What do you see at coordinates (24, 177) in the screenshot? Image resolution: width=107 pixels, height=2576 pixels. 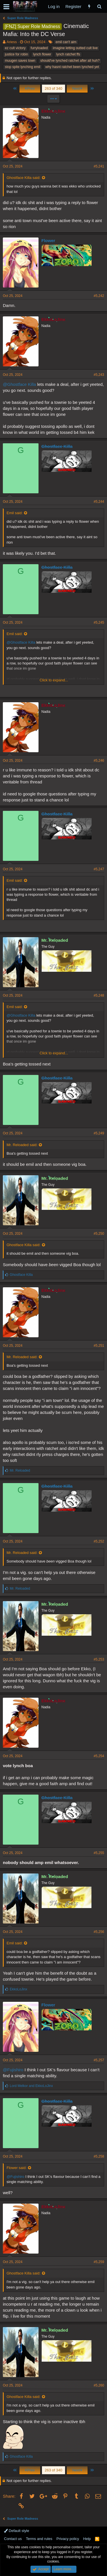 I see `Ghostface Killa said:` at bounding box center [24, 177].